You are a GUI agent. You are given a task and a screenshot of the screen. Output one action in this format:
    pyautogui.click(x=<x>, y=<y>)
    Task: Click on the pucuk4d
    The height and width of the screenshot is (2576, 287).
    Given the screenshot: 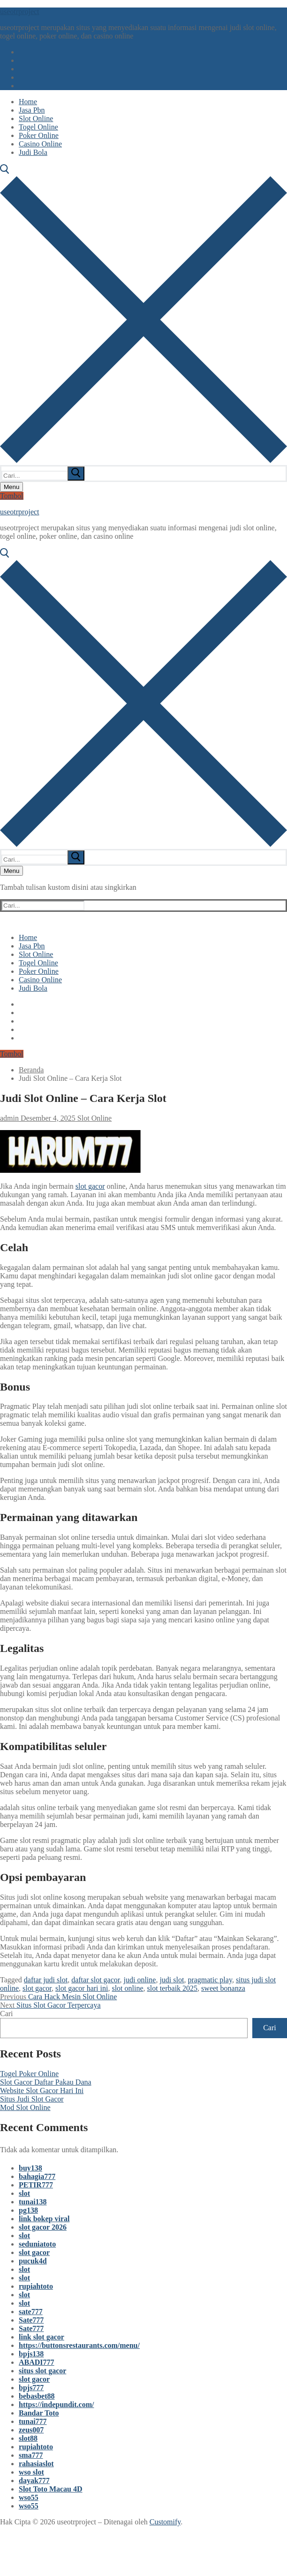 What is the action you would take?
    pyautogui.click(x=33, y=2261)
    